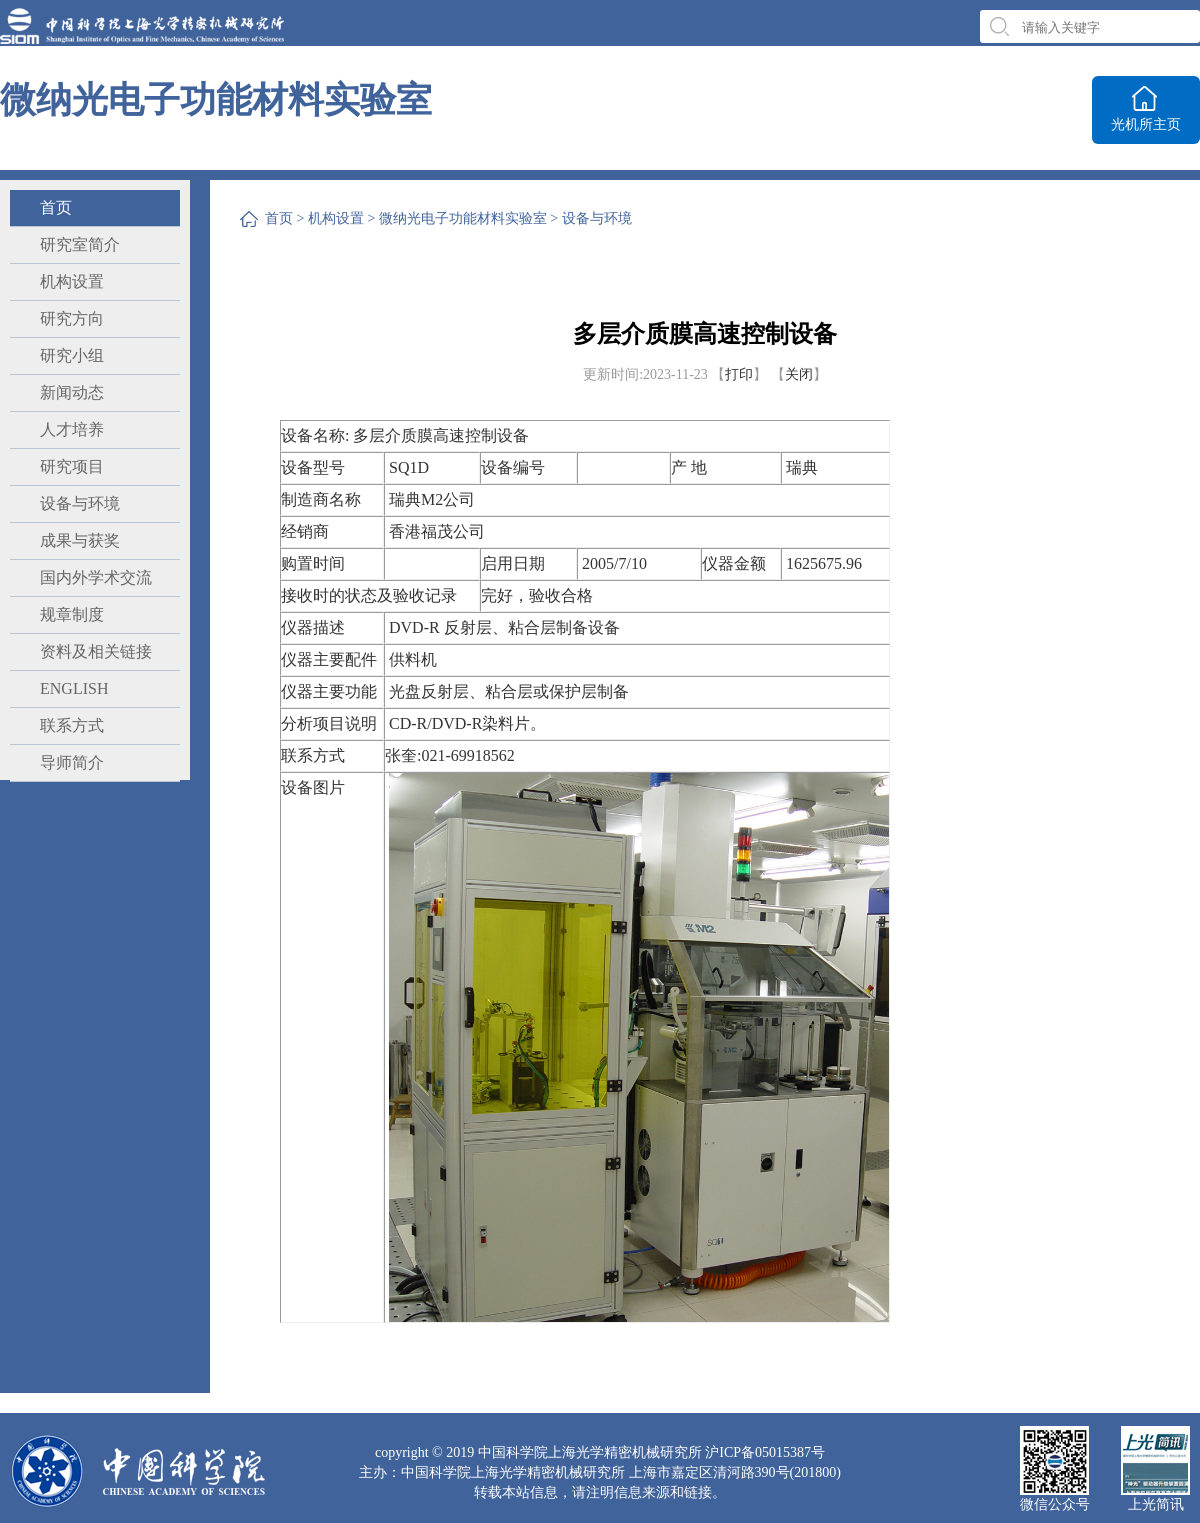 The image size is (1200, 1523). I want to click on 微纳光电子功能材料实验室, so click(463, 218).